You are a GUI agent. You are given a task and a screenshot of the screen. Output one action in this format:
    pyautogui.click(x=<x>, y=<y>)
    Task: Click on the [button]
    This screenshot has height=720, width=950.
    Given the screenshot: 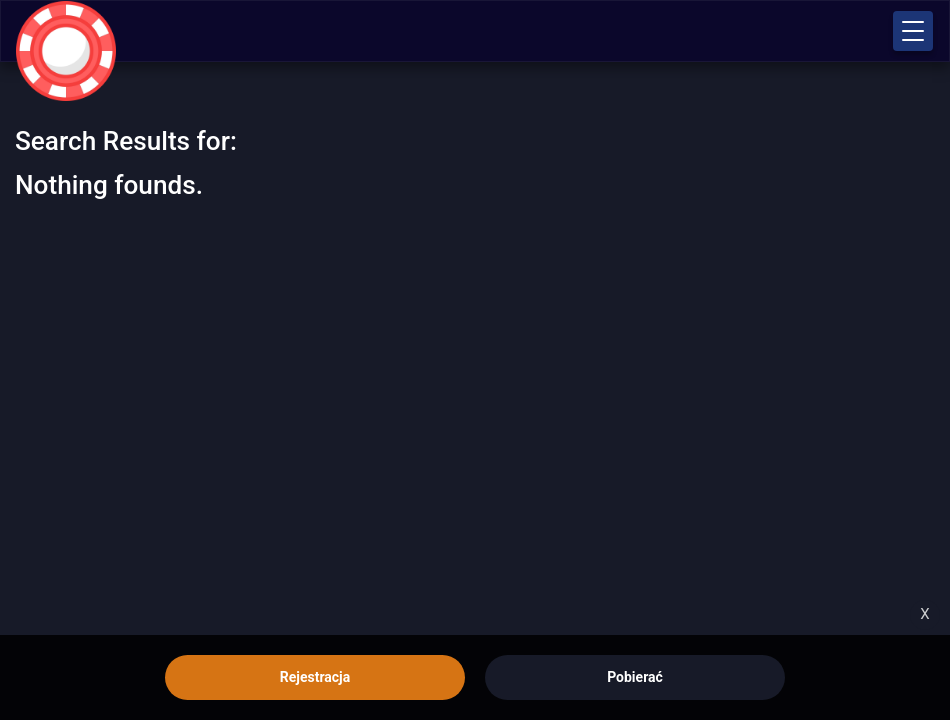 What is the action you would take?
    pyautogui.click(x=913, y=31)
    